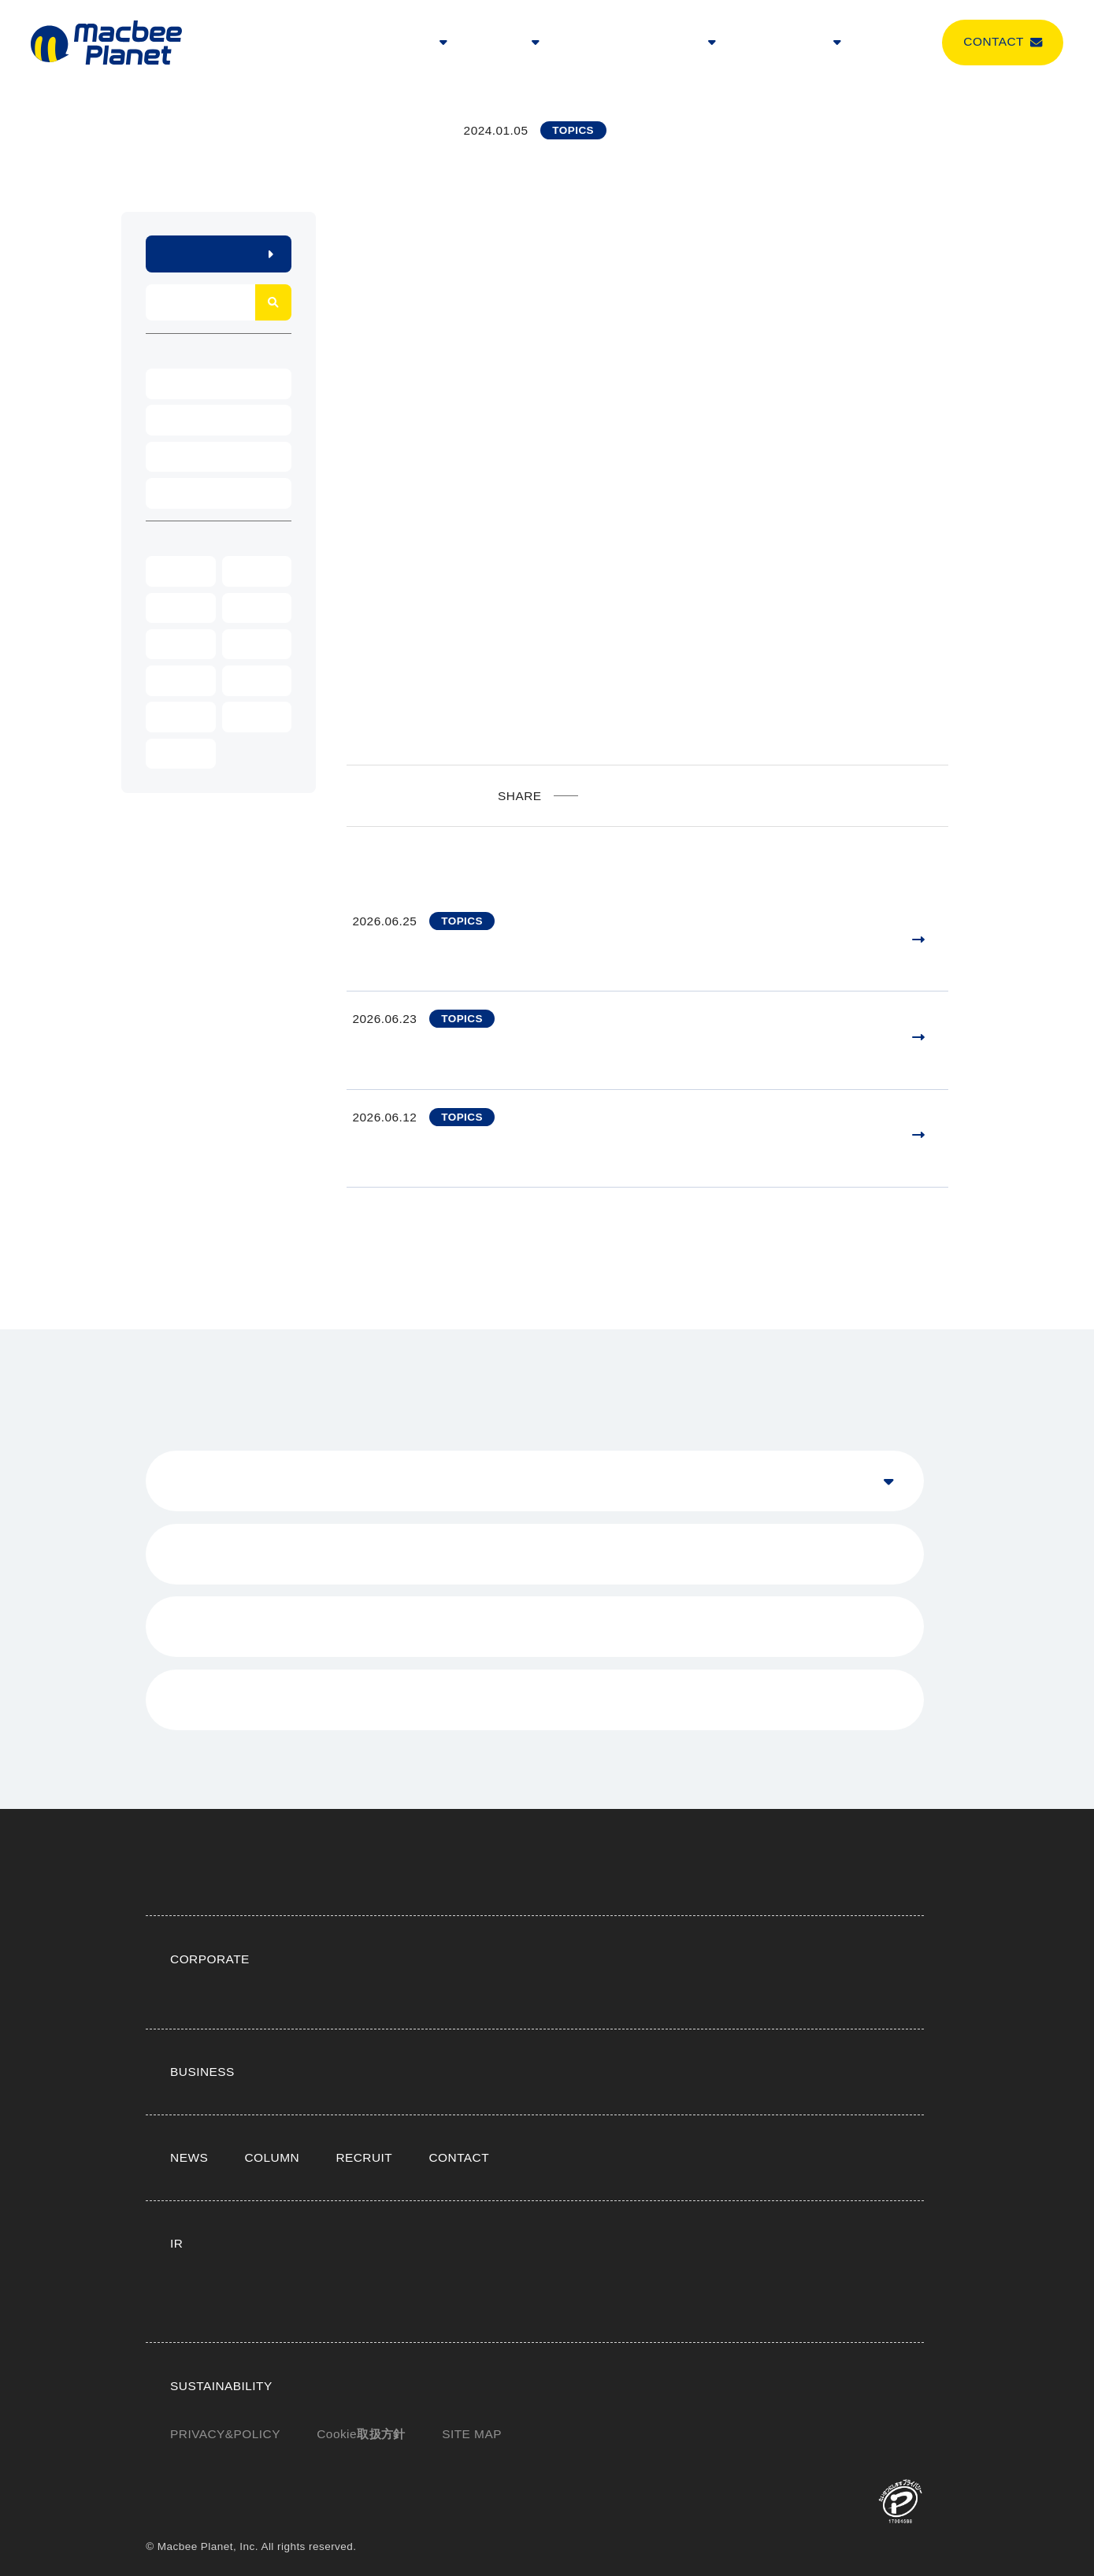 This screenshot has width=1094, height=2576. What do you see at coordinates (250, 571) in the screenshot?
I see `2025年` at bounding box center [250, 571].